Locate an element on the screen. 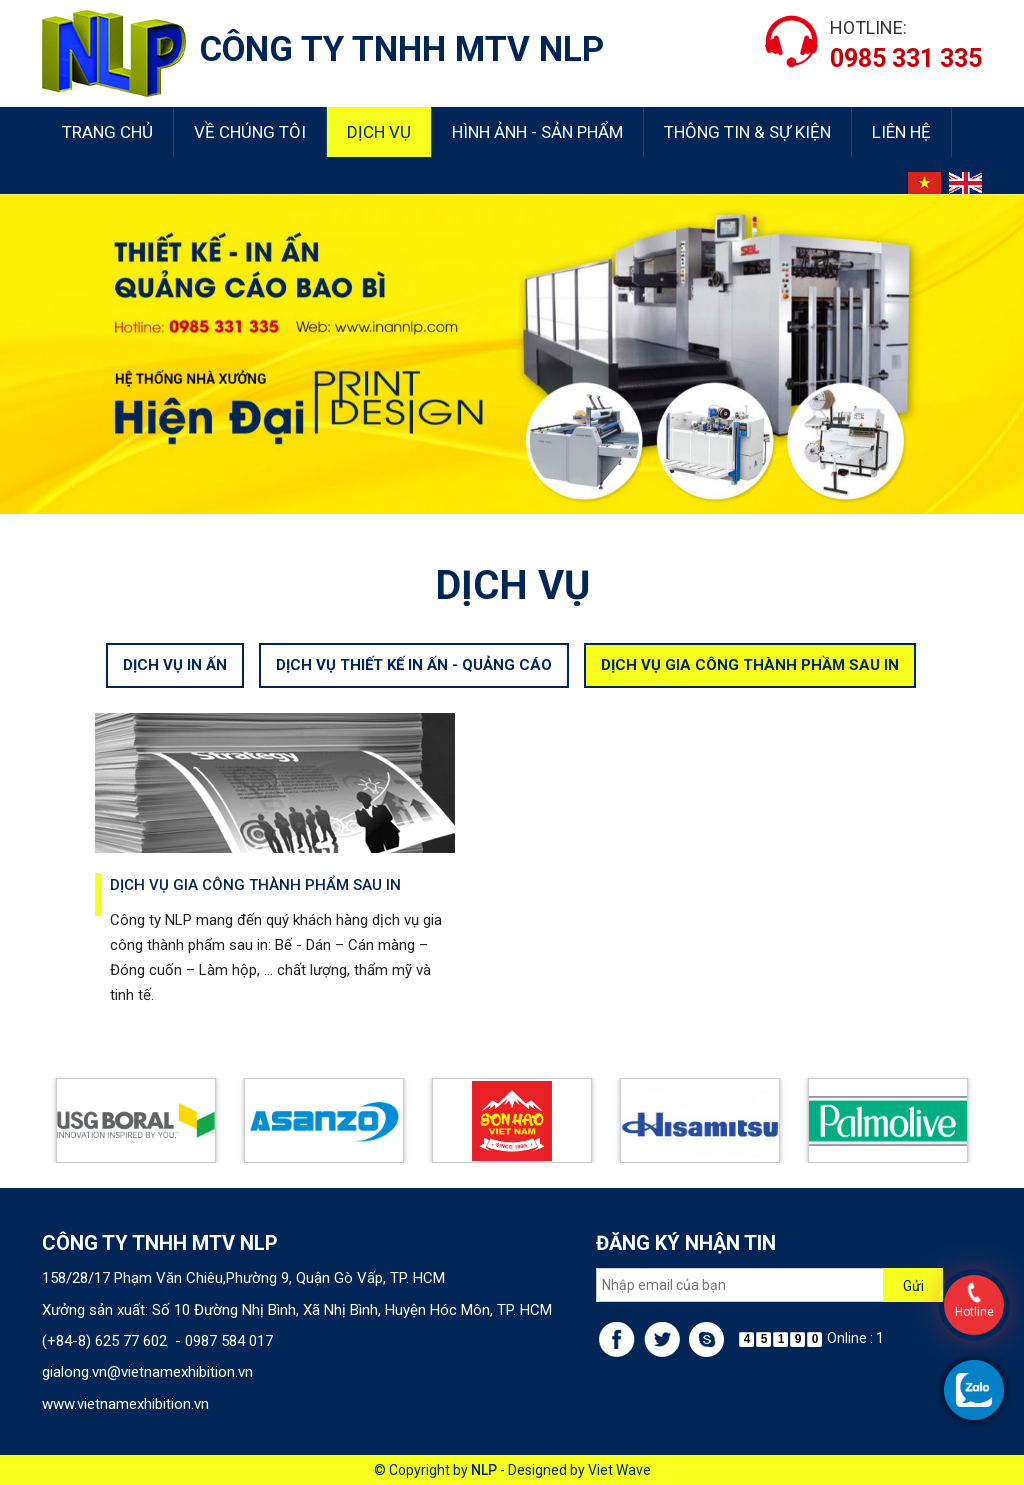  Liên hệ is located at coordinates (901, 132).